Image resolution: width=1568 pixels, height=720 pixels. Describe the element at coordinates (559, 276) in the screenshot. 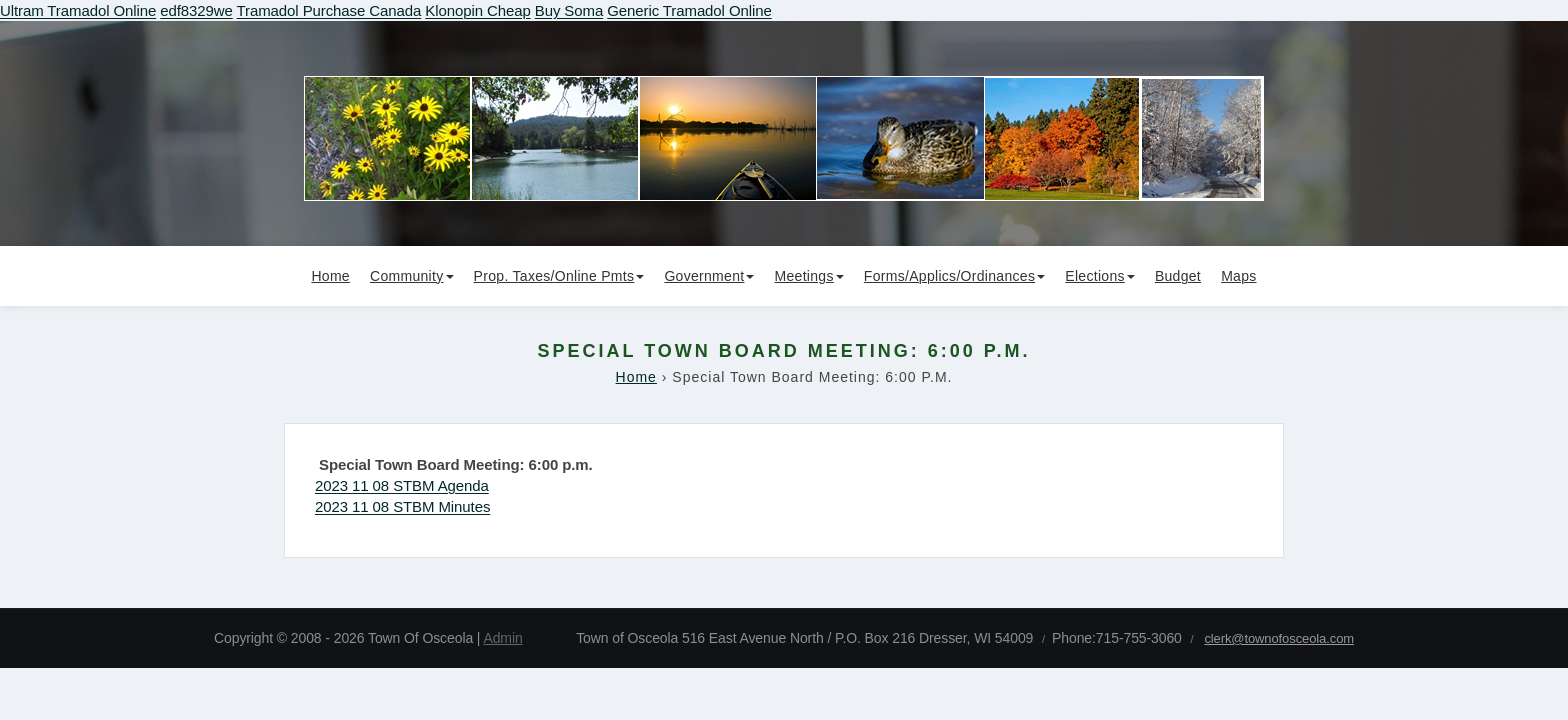

I see `Prop. Taxes/Online Pmts` at that location.